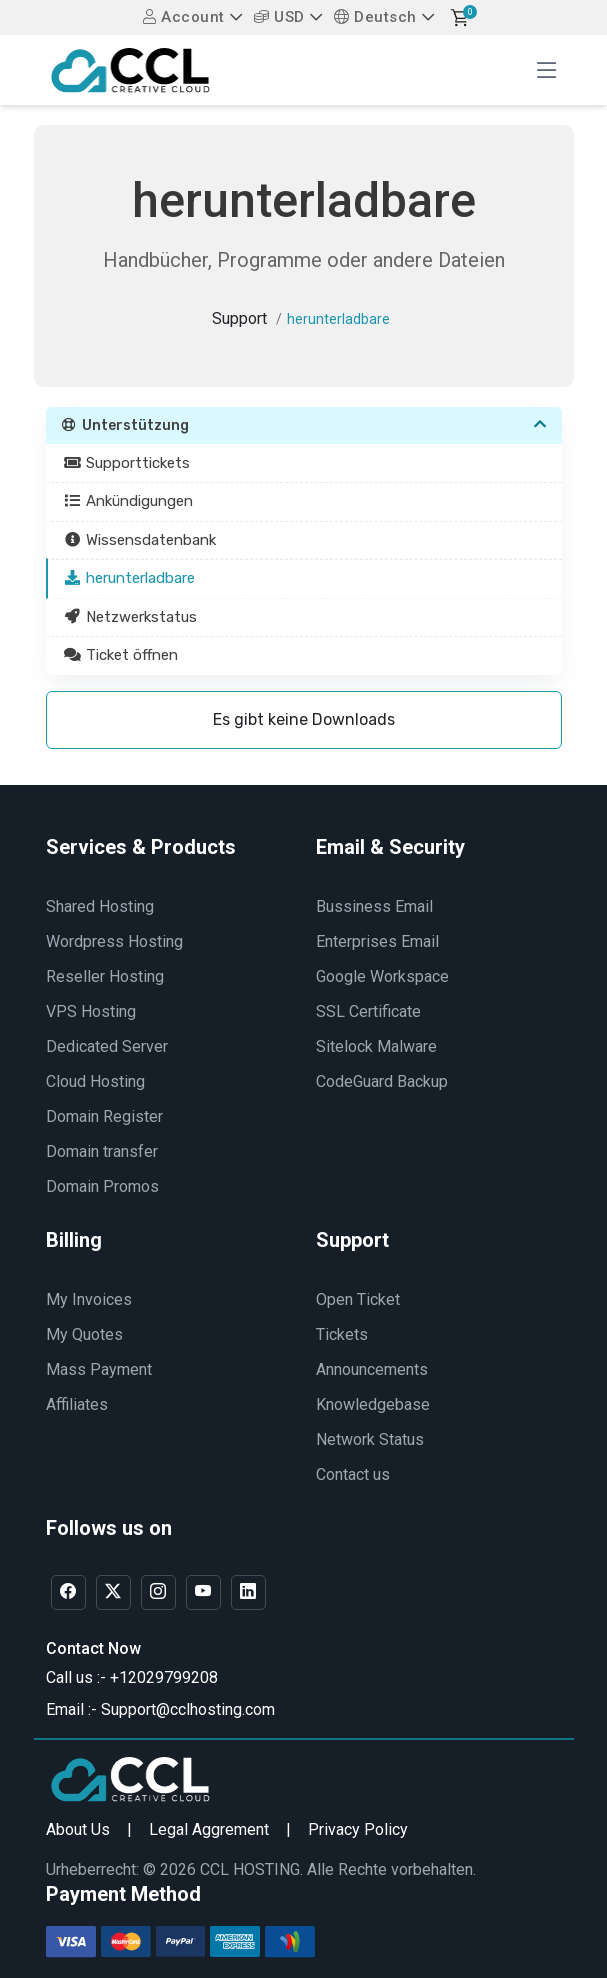  I want to click on VPS Hosting, so click(91, 1011).